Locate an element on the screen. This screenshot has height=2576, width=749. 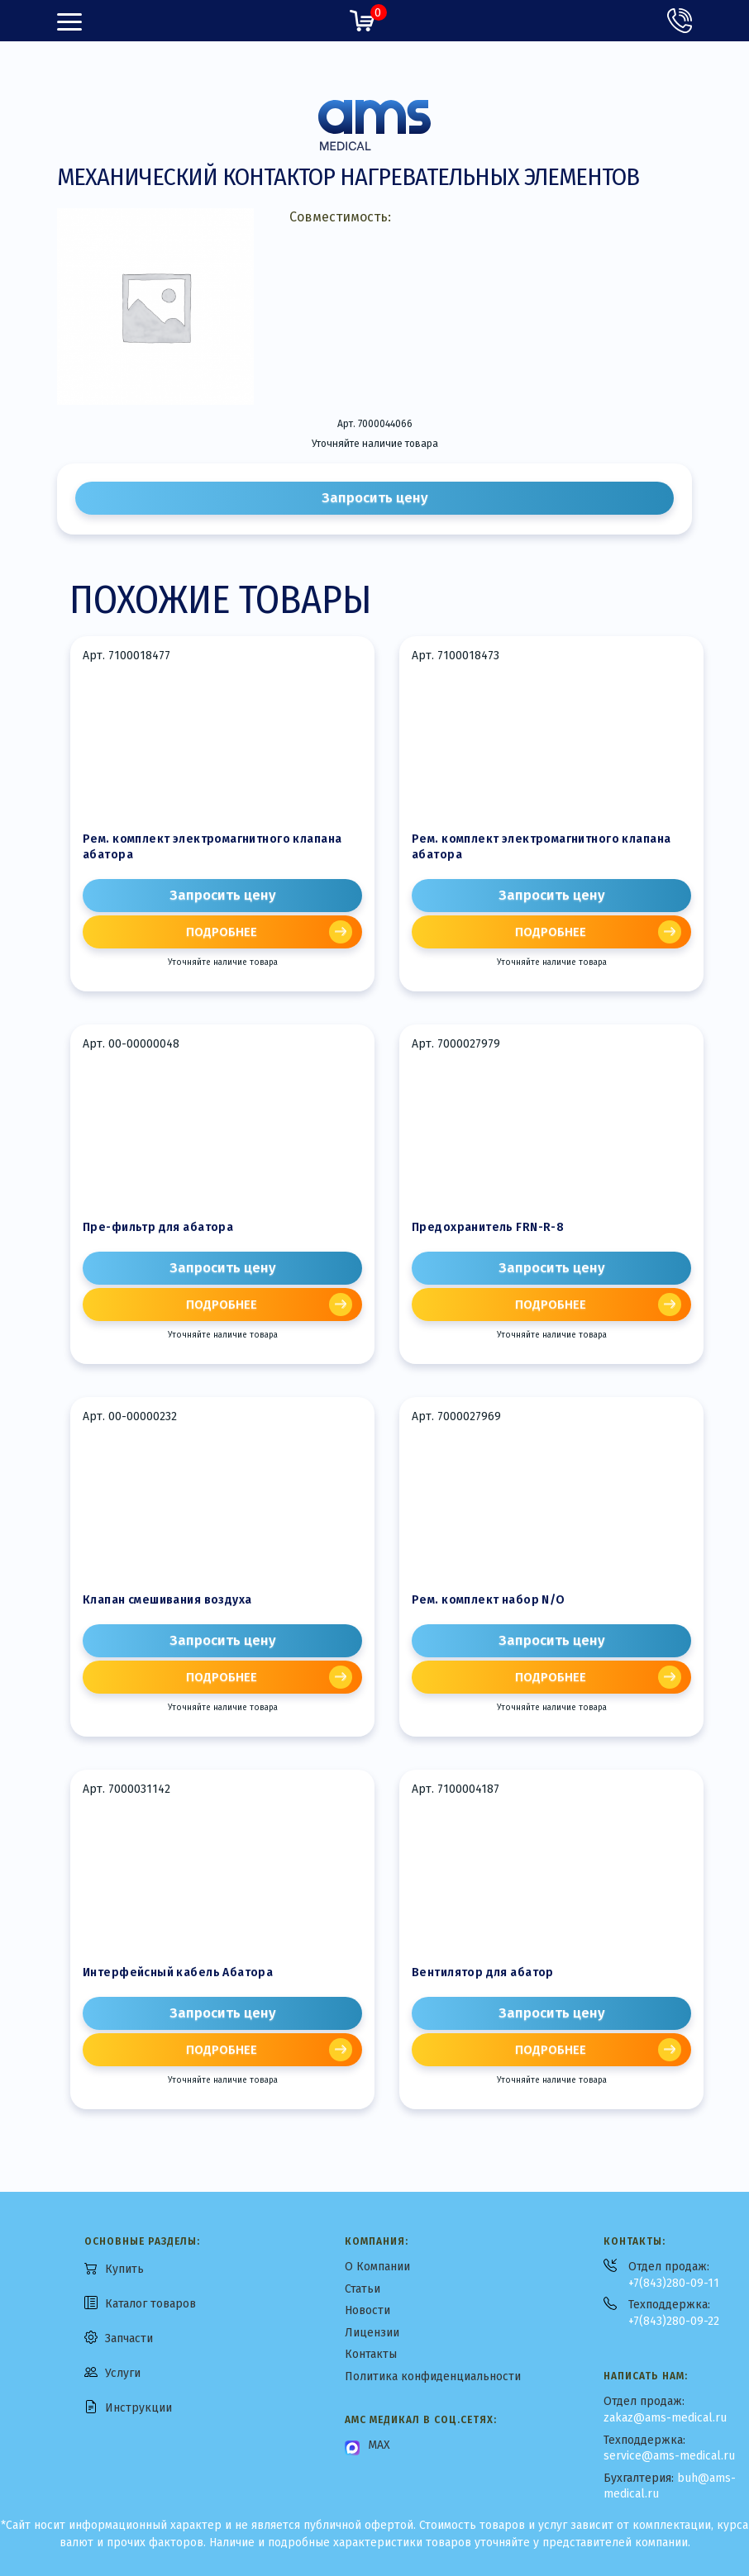
Услуги is located at coordinates (123, 2373).